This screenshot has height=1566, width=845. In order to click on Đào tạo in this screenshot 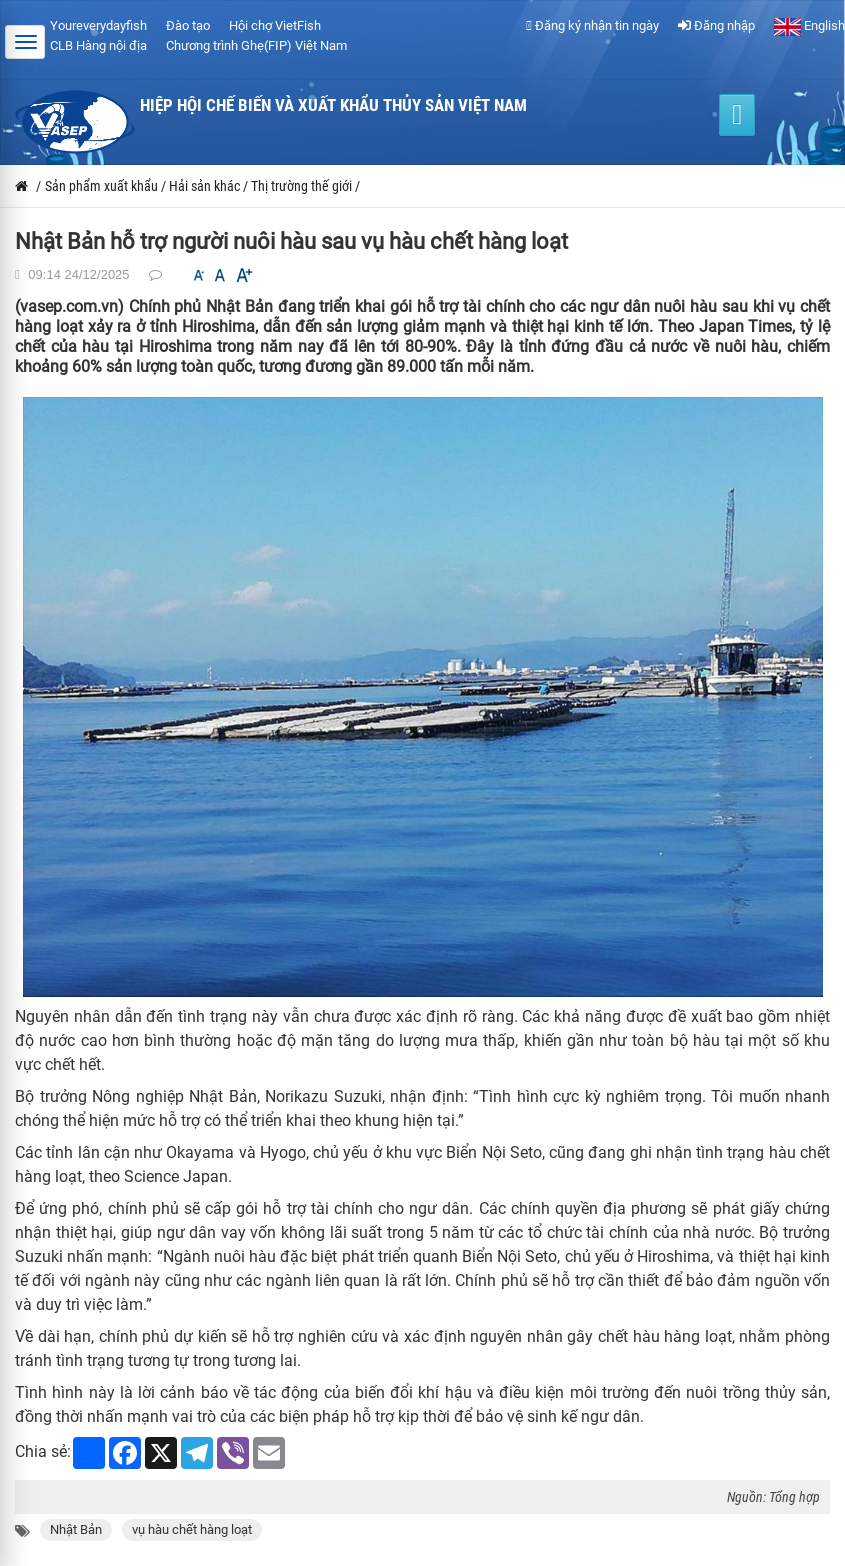, I will do `click(188, 25)`.